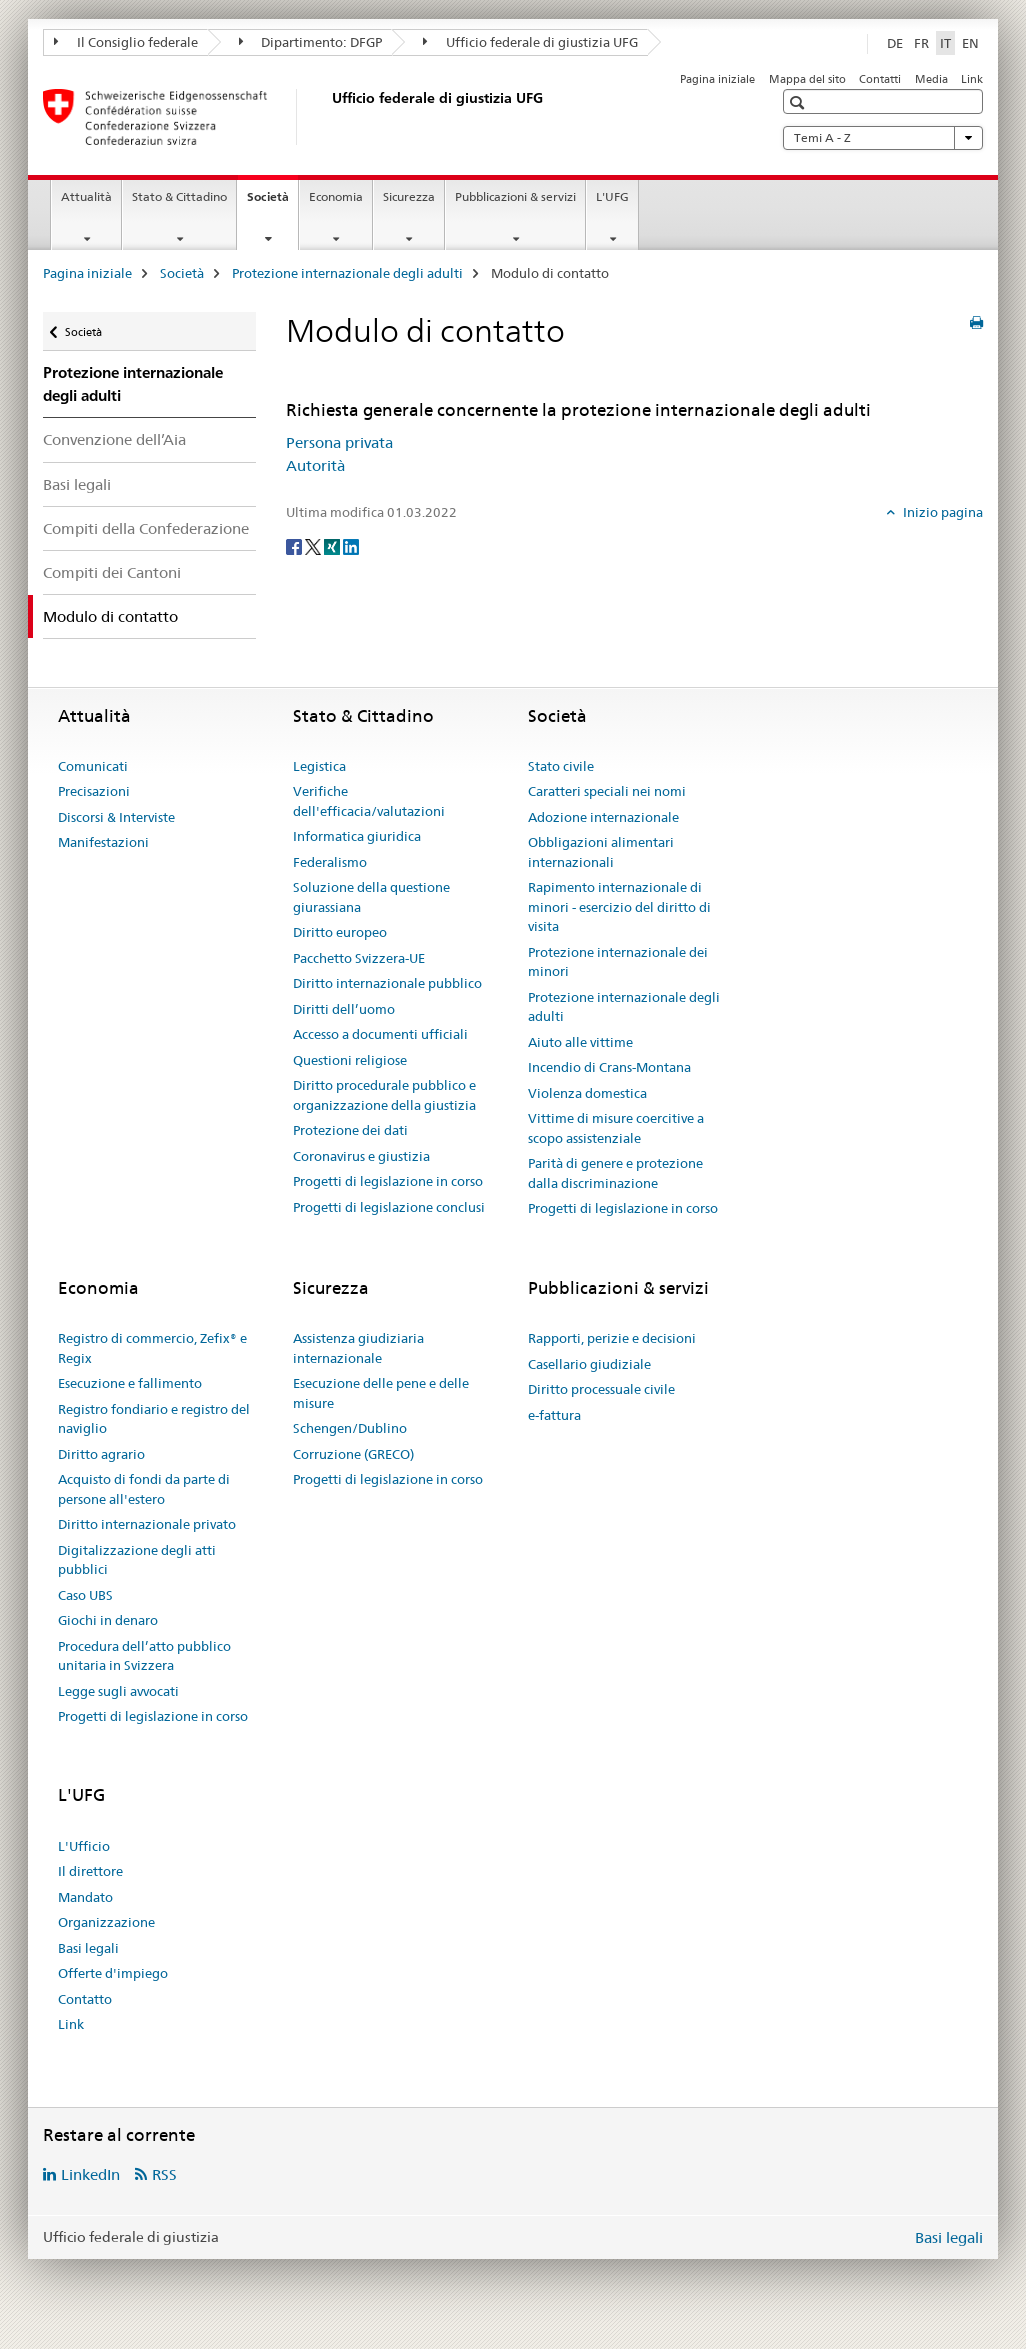 The width and height of the screenshot is (1026, 2349). What do you see at coordinates (616, 1128) in the screenshot?
I see `Vittime di misure coercitive a scopo assistenziale` at bounding box center [616, 1128].